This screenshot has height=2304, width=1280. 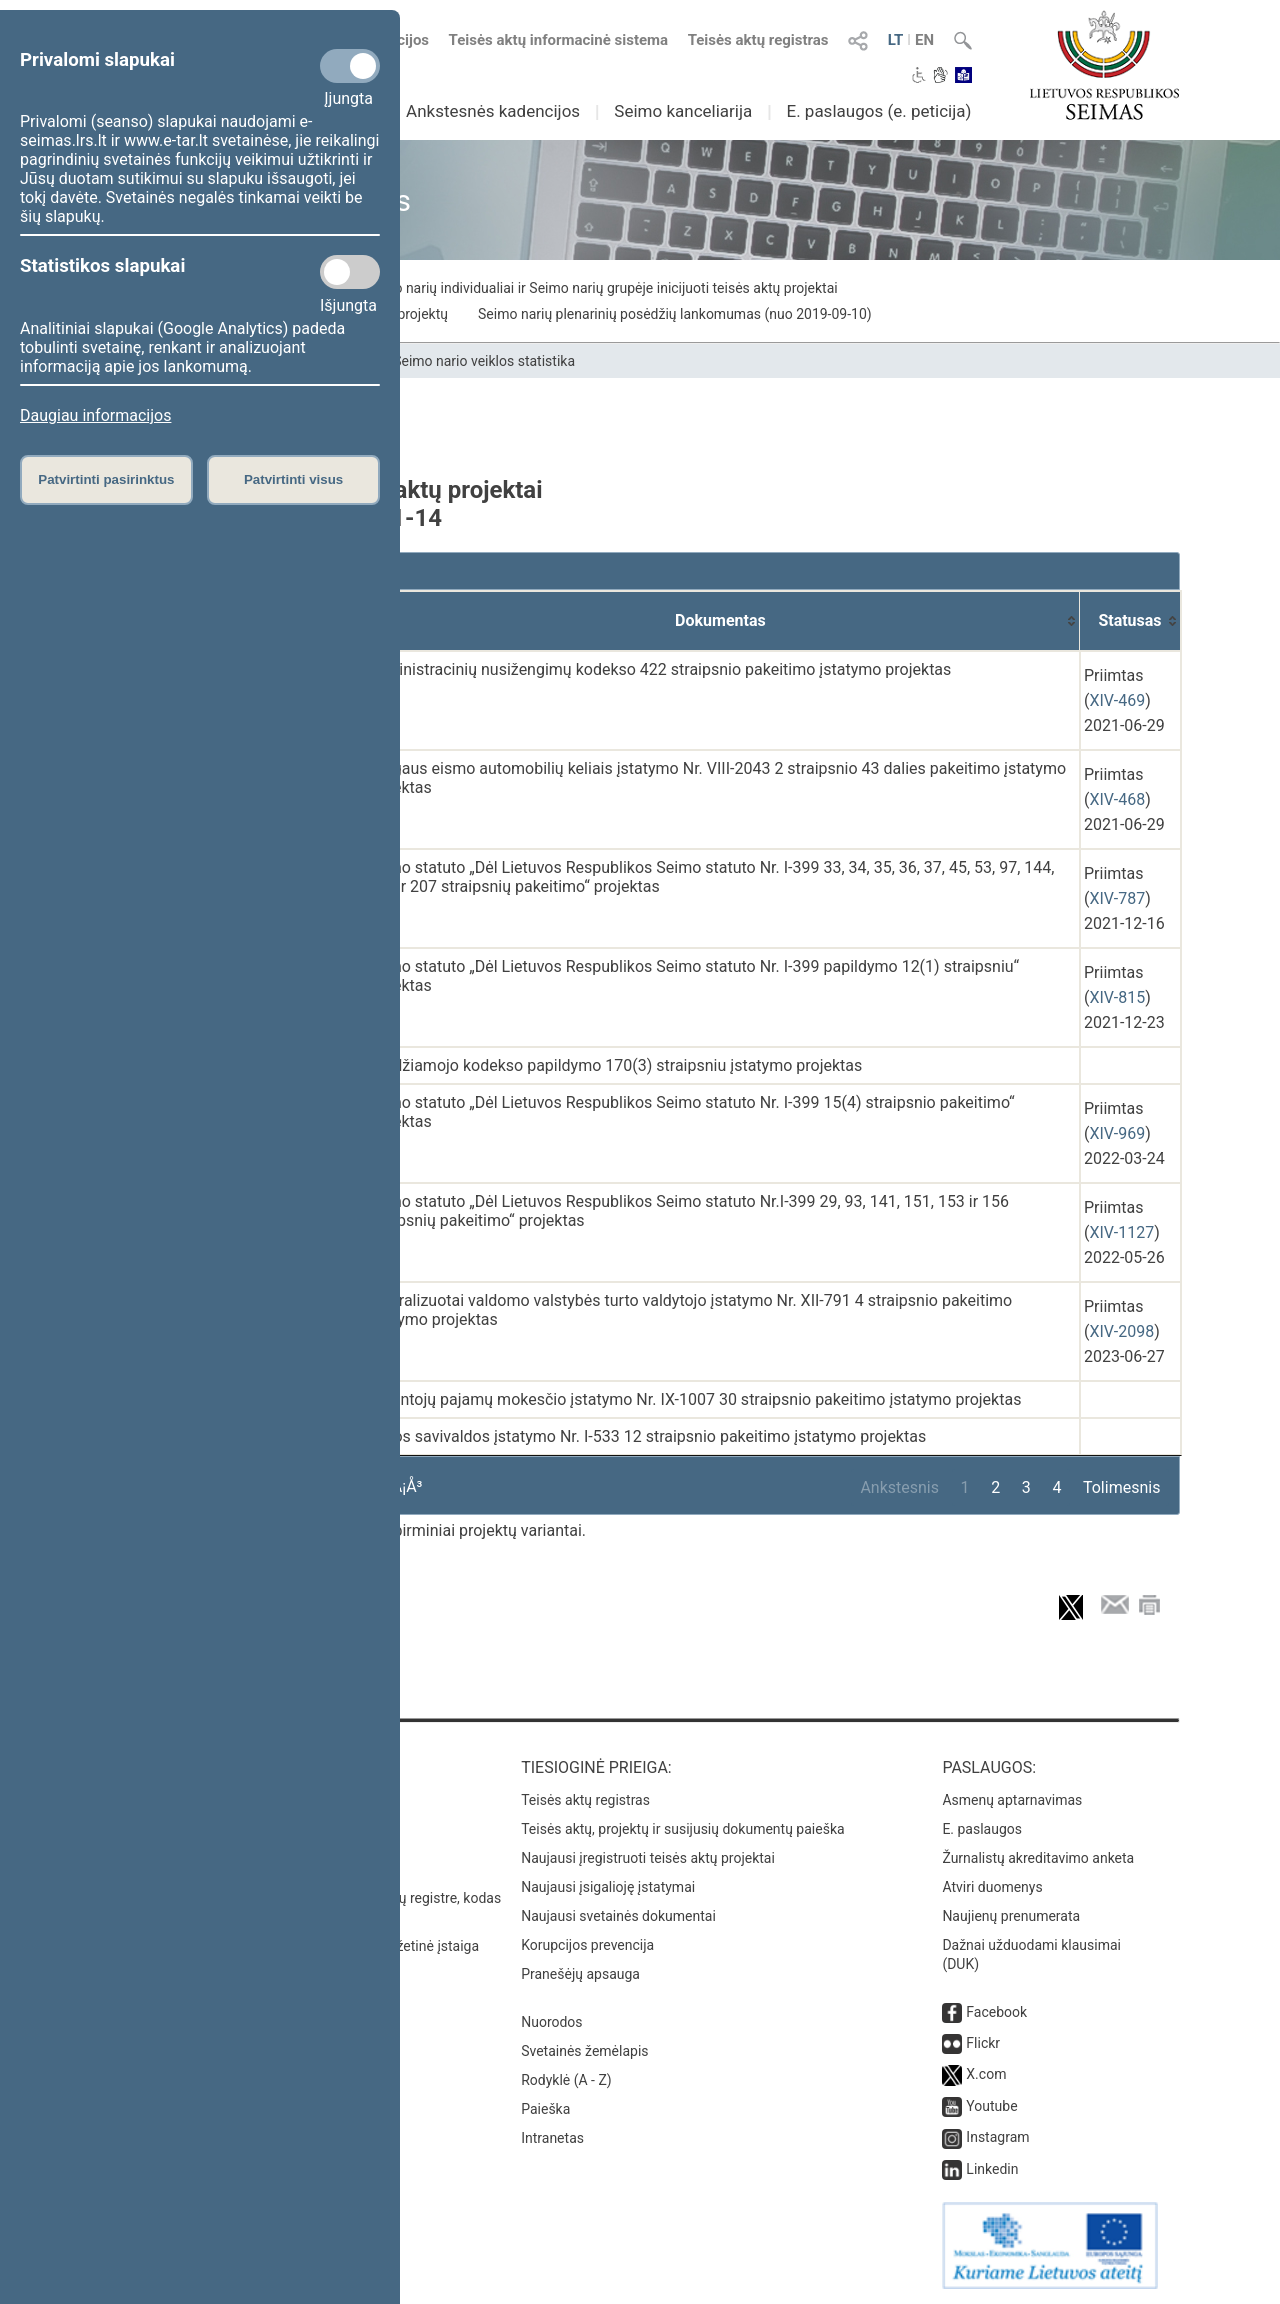 I want to click on Patvirtinti visus, so click(x=293, y=479).